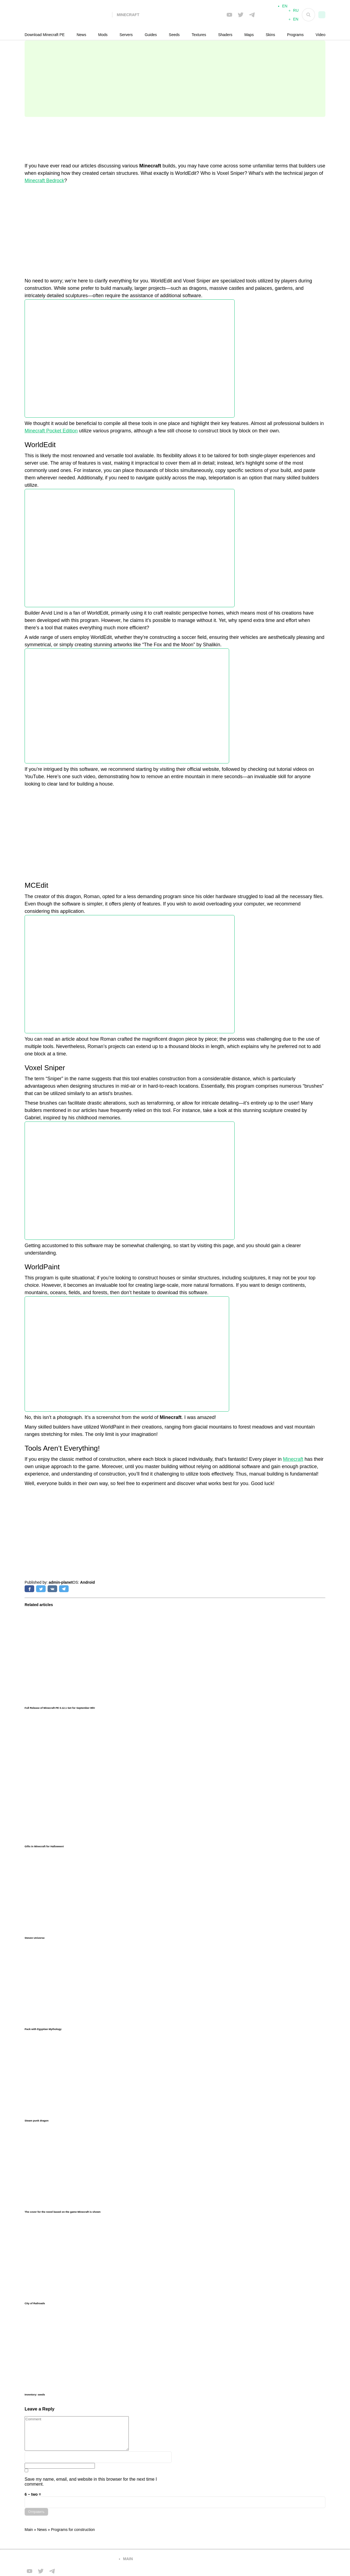  Describe the element at coordinates (241, 15) in the screenshot. I see `[Мы в twiter]` at that location.